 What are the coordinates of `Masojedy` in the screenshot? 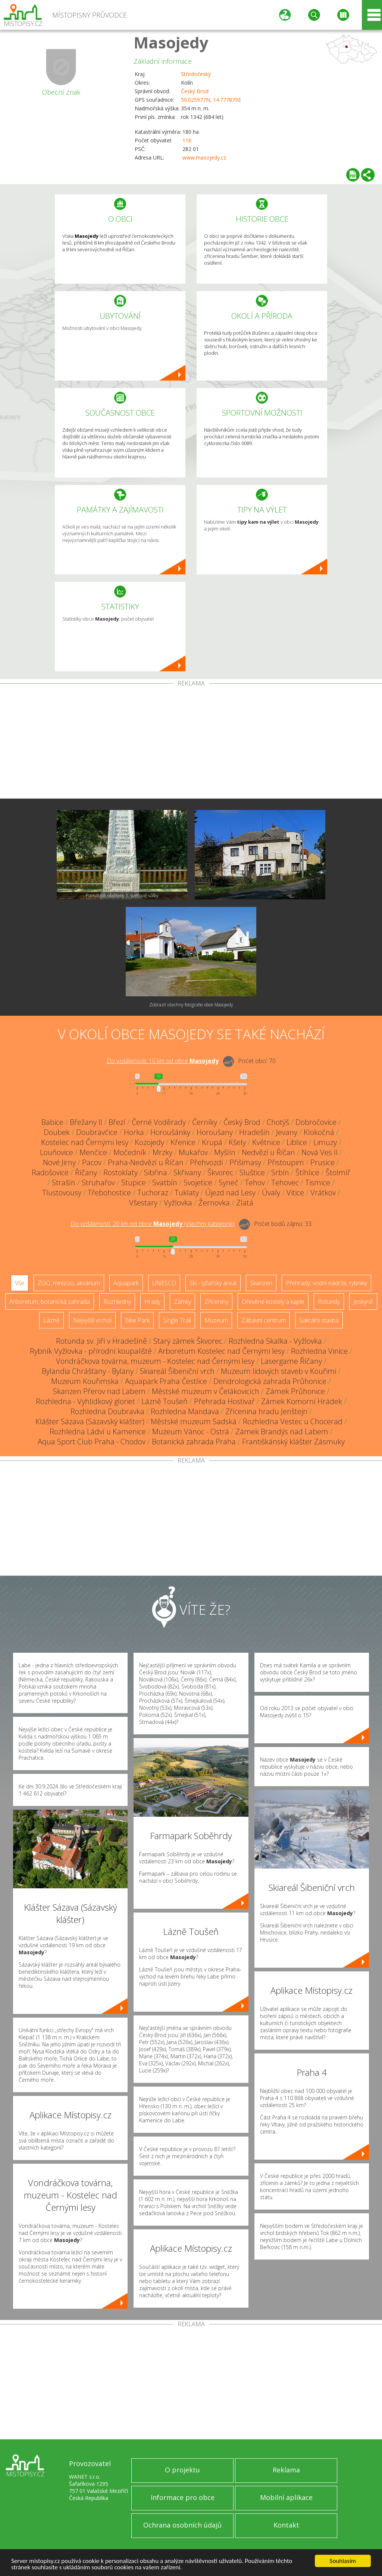 It's located at (171, 42).